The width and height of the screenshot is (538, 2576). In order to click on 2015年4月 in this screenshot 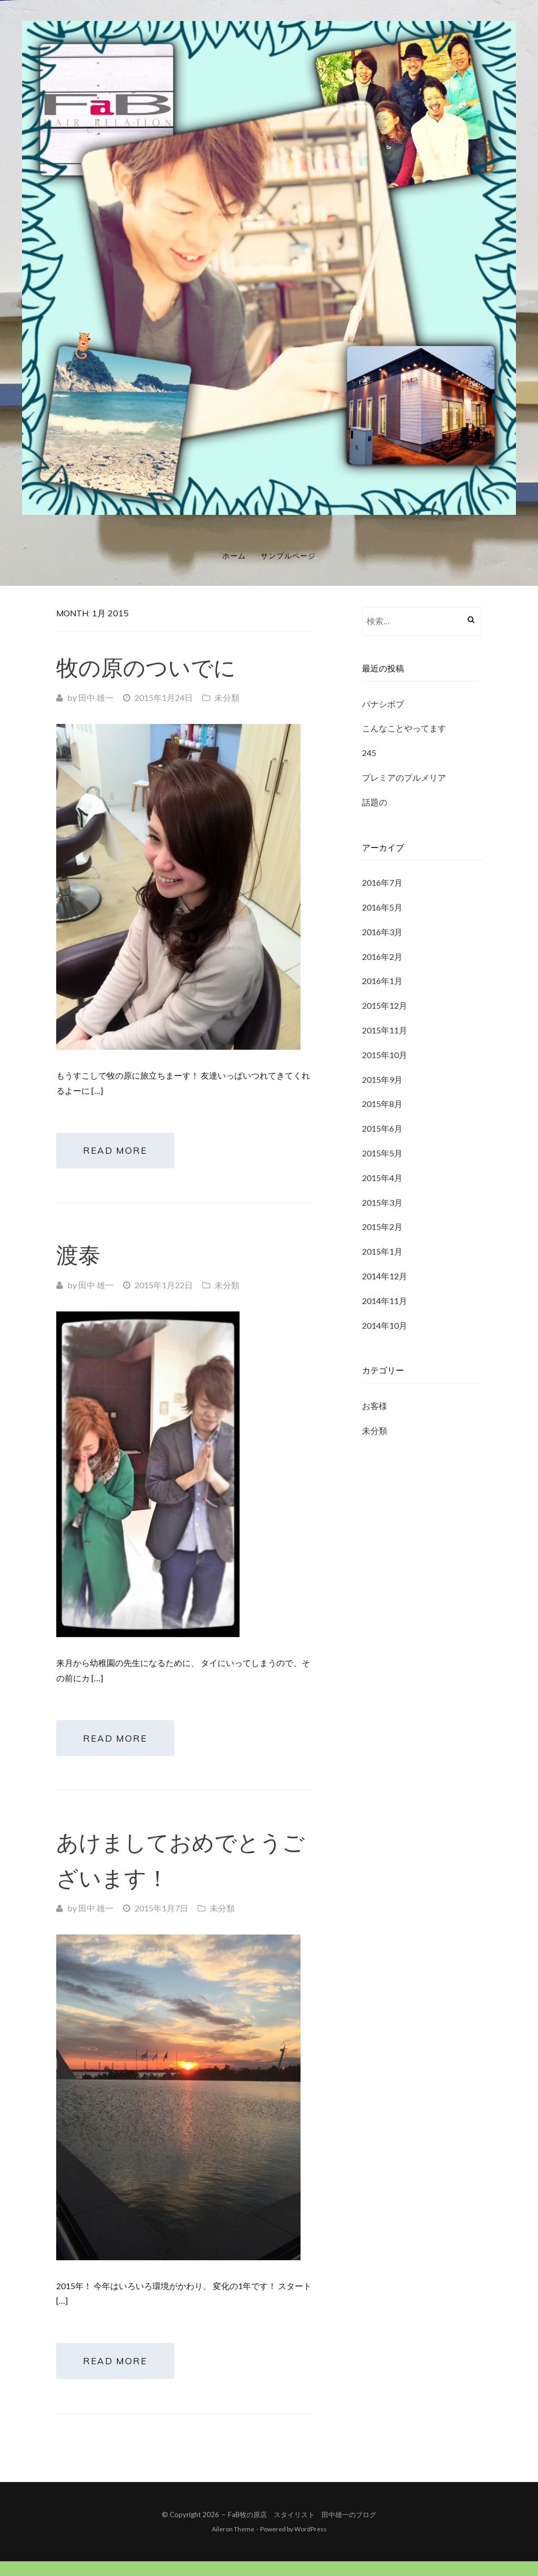, I will do `click(382, 1178)`.